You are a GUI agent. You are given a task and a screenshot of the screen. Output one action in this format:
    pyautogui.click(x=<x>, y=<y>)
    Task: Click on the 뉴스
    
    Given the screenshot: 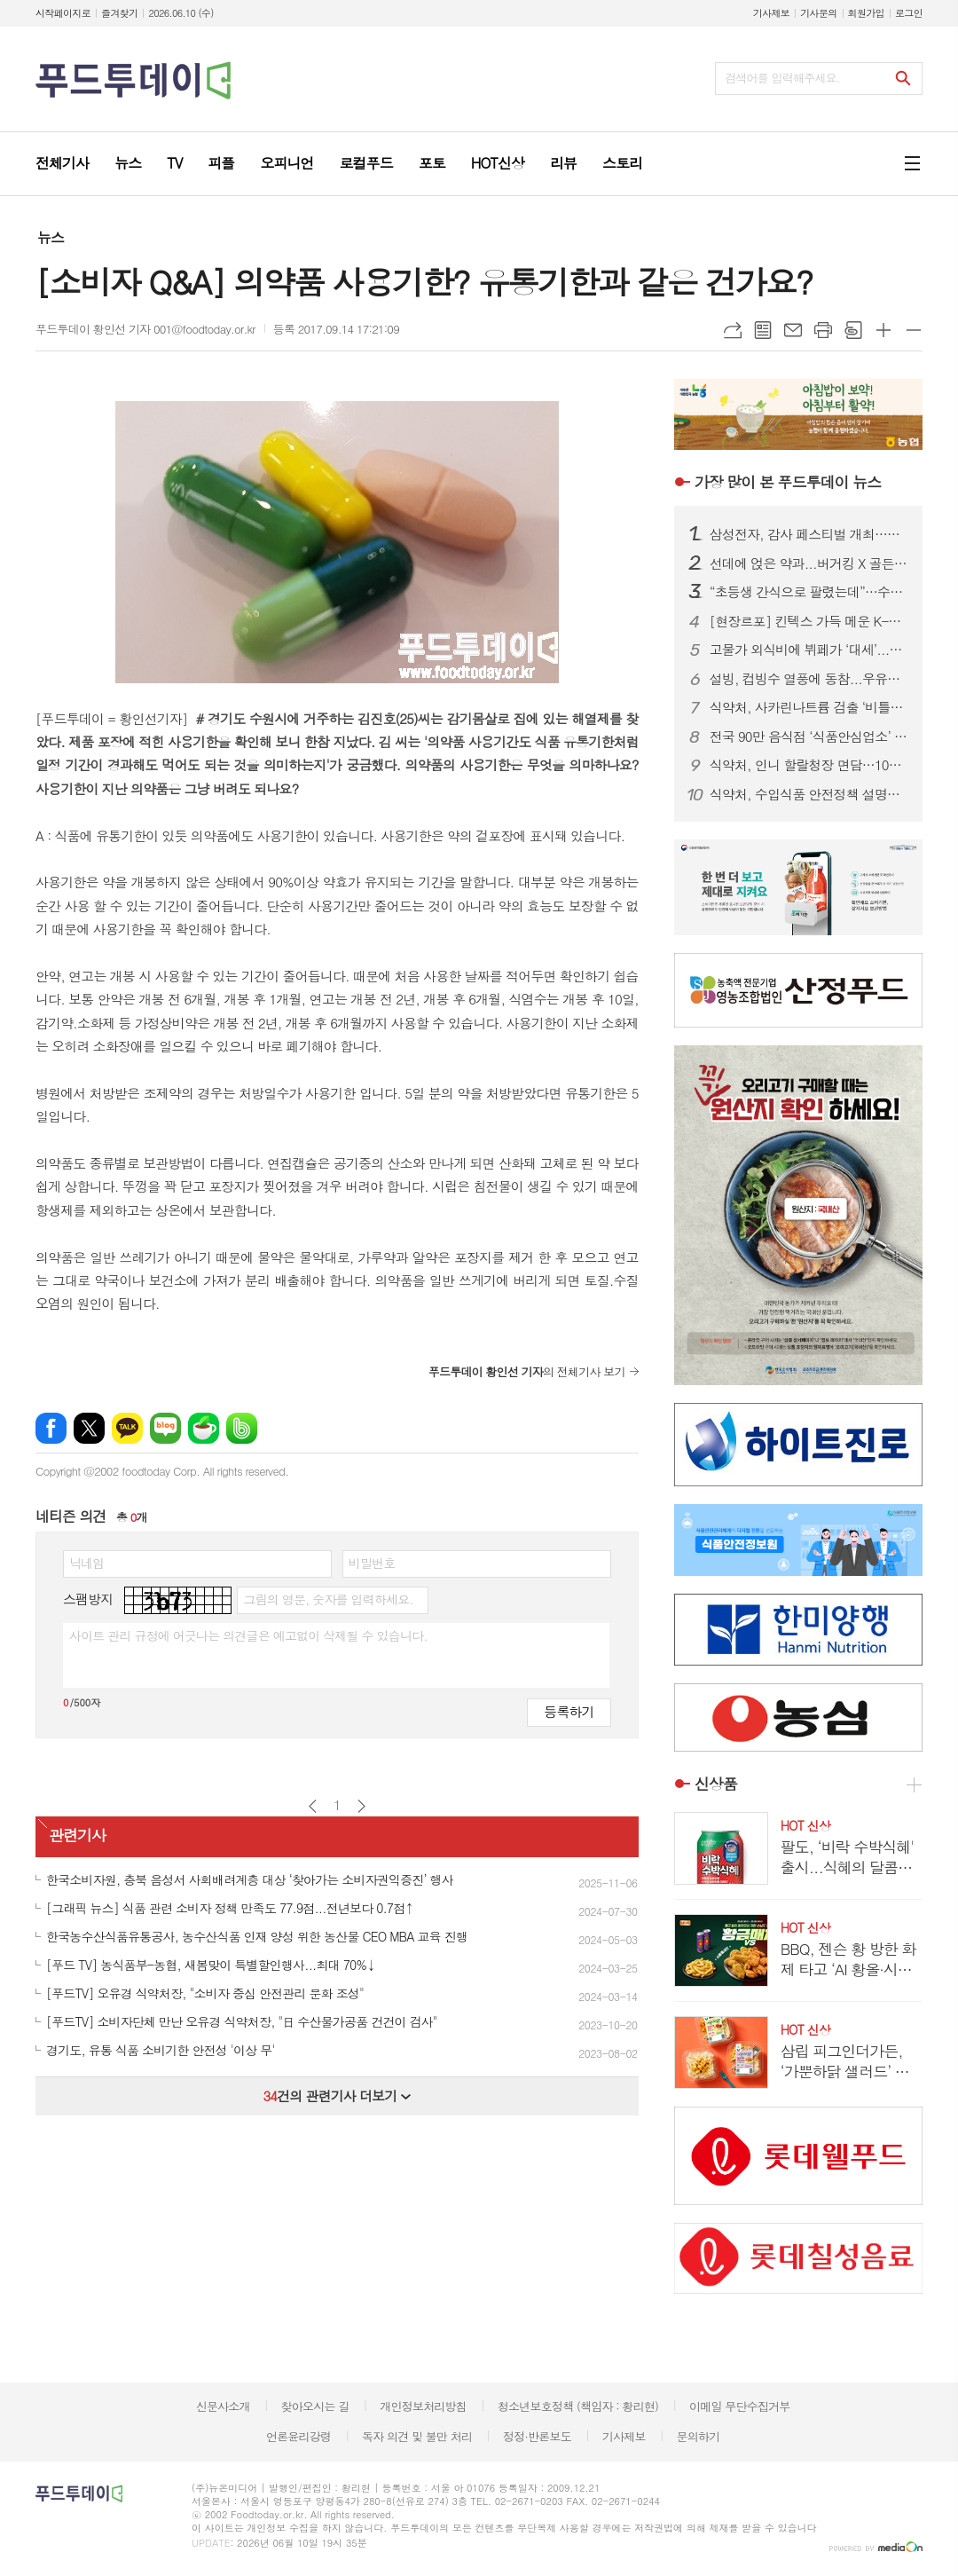 What is the action you would take?
    pyautogui.click(x=50, y=237)
    